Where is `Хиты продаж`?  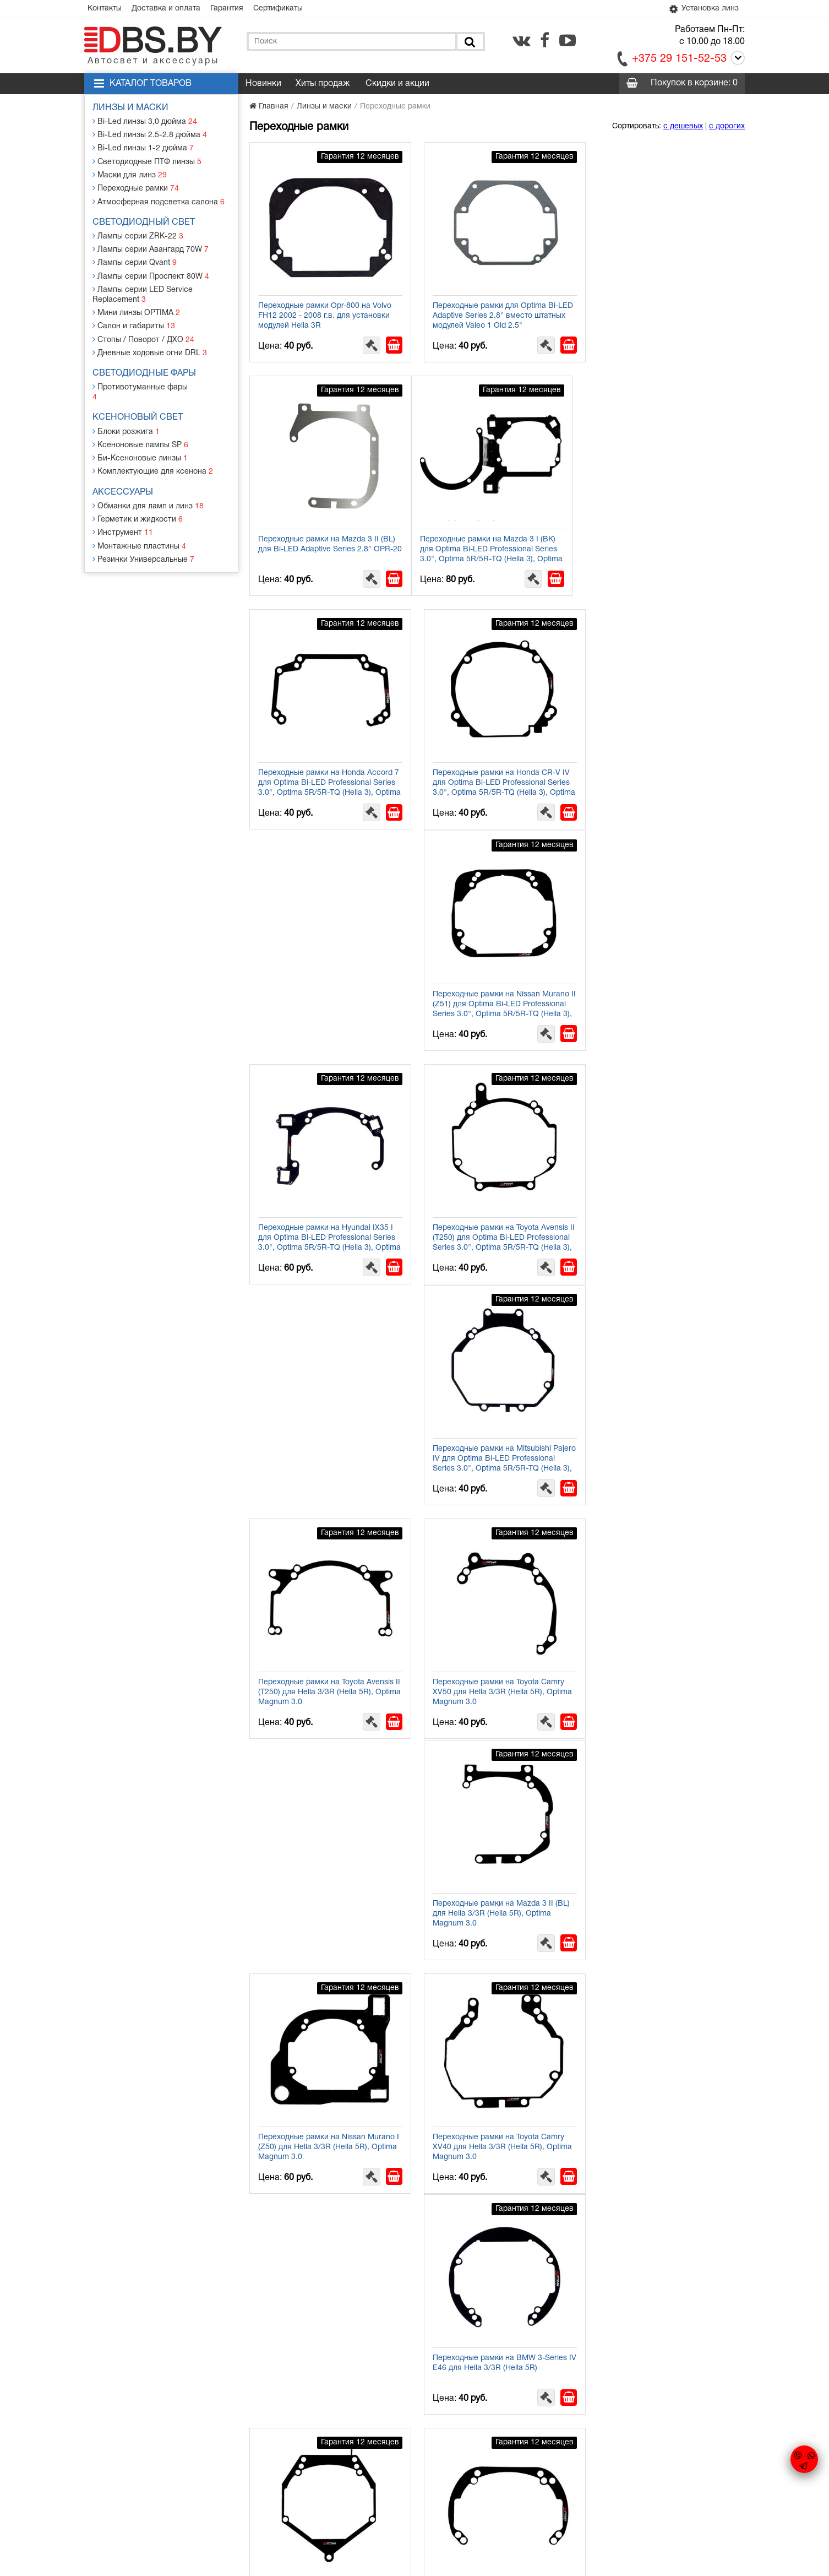 Хиты продаж is located at coordinates (323, 84).